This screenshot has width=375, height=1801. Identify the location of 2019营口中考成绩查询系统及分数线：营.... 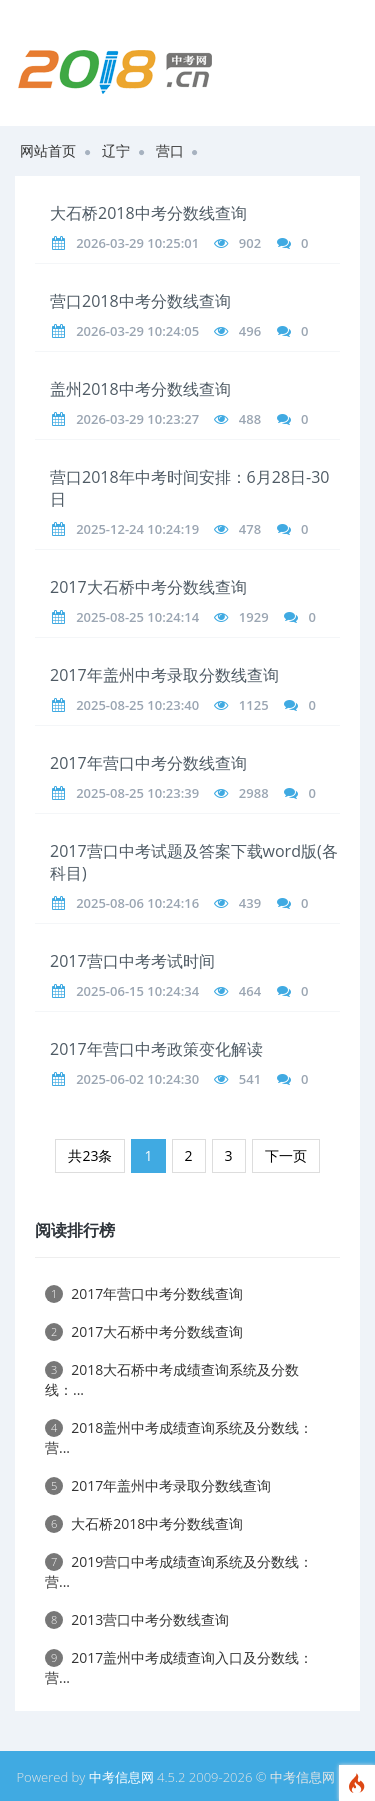
(179, 1571).